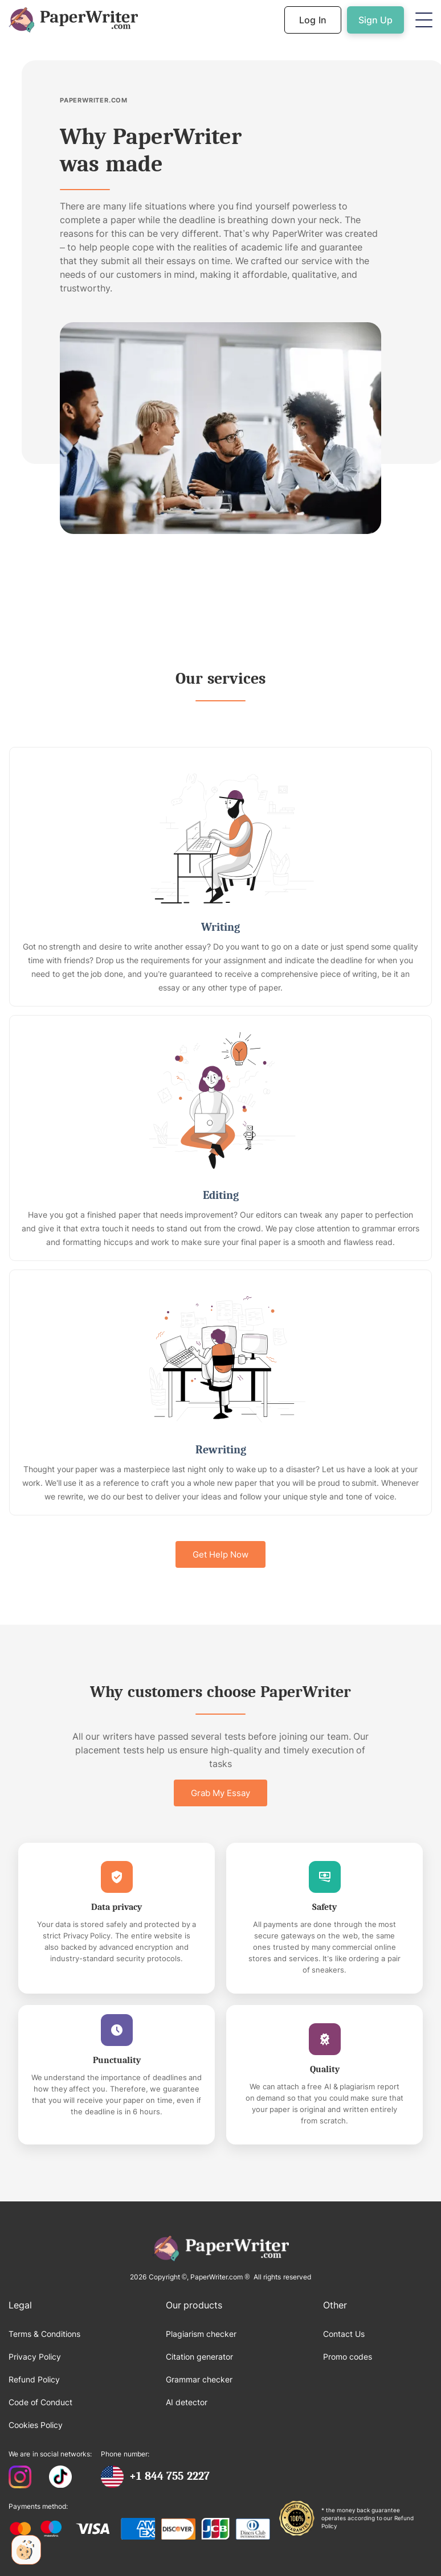  I want to click on +1 844 755 2227, so click(169, 2476).